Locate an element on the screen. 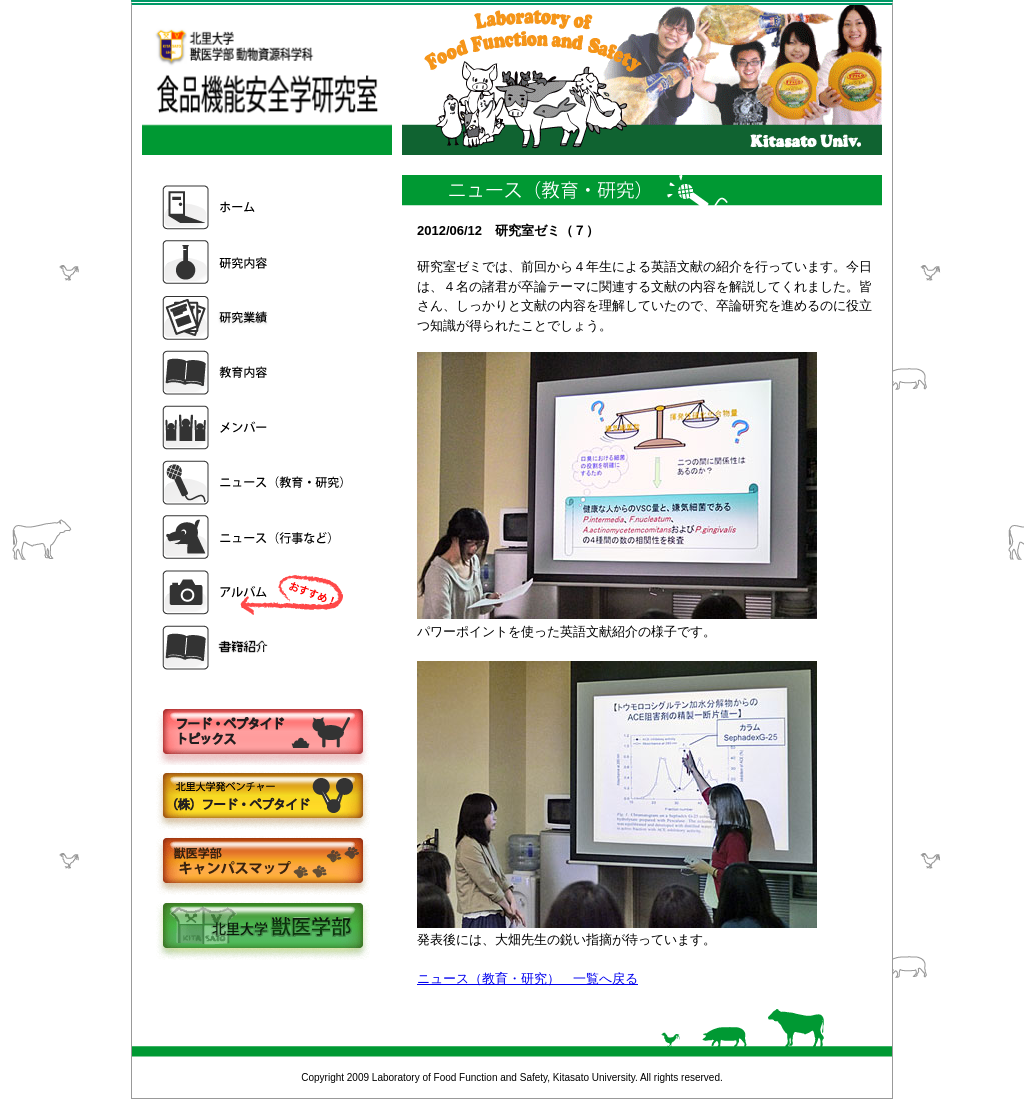 The image size is (1024, 1099). ニュース（行事など） is located at coordinates (255, 537).